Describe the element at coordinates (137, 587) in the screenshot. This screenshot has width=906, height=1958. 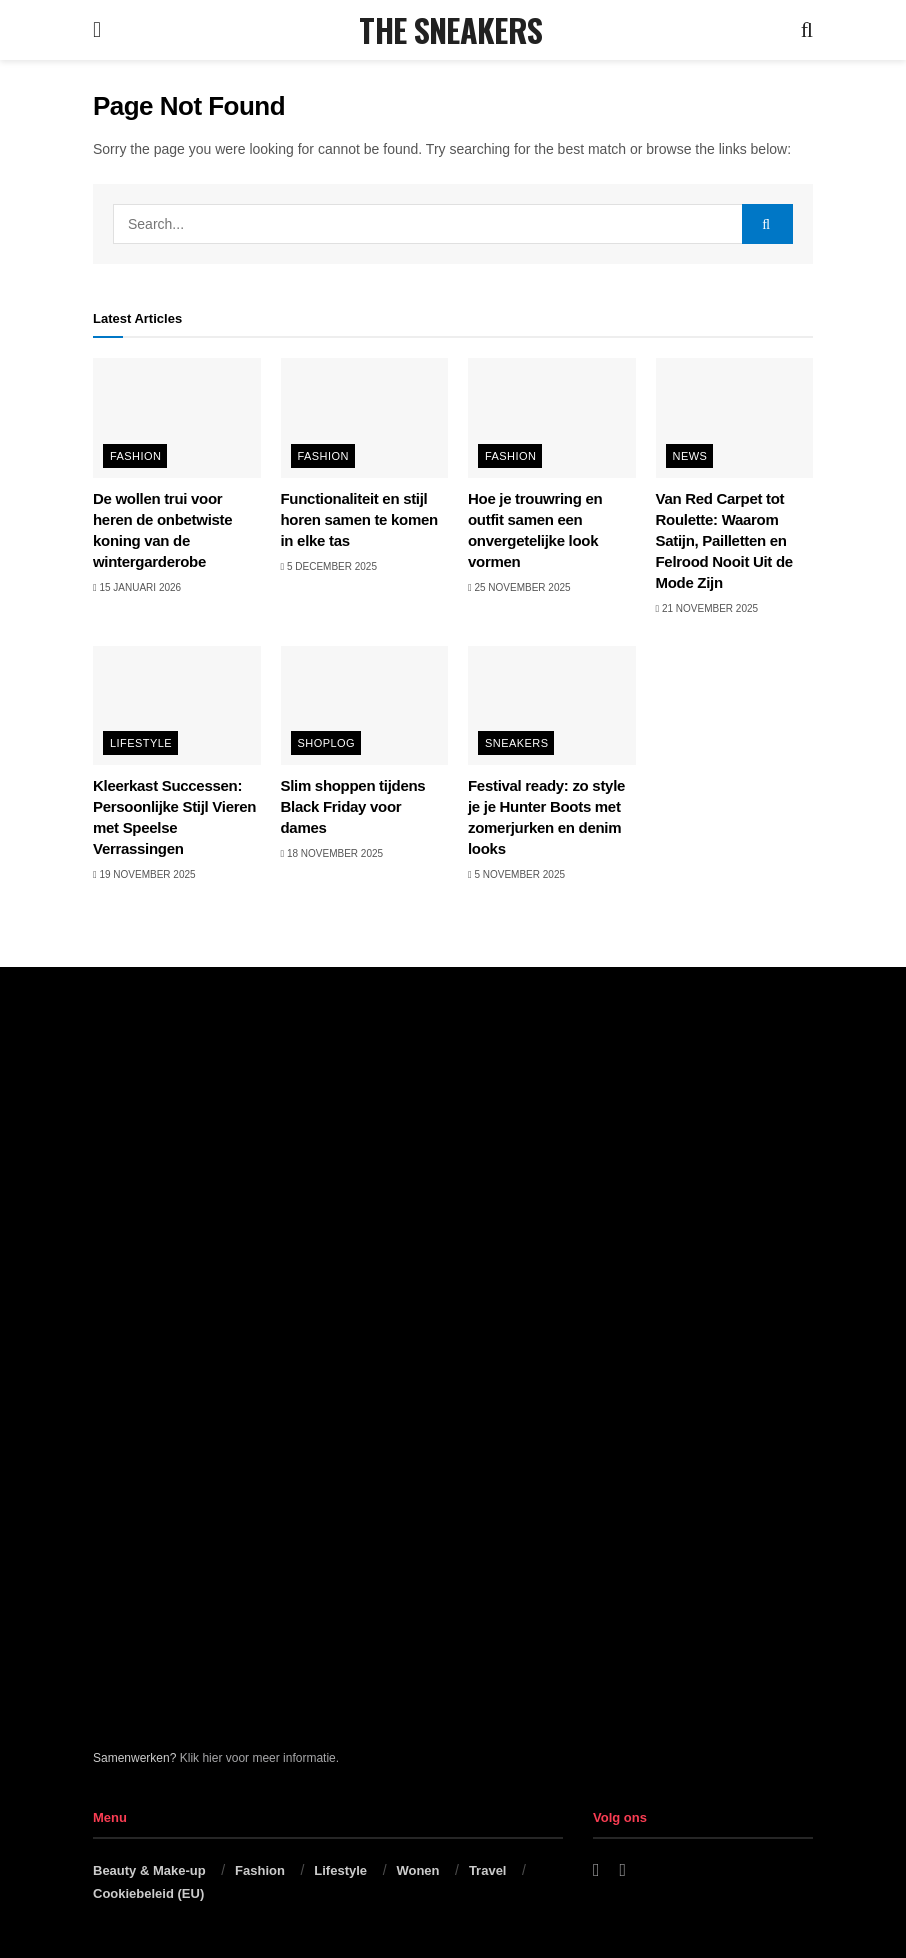
I see `15 januari 2026` at that location.